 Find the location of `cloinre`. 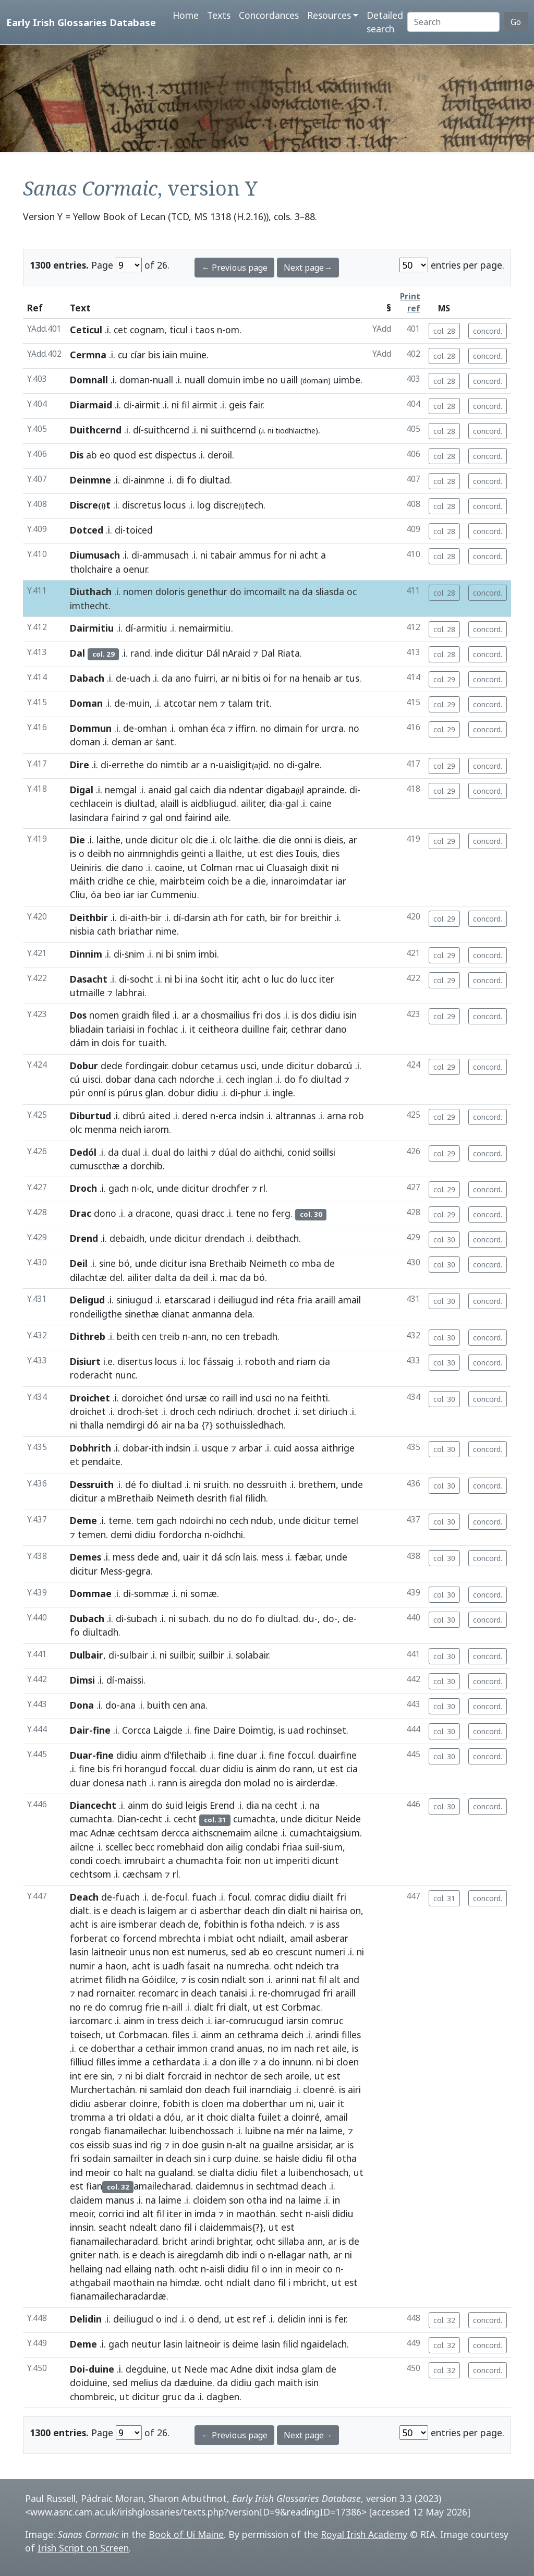

cloinre is located at coordinates (143, 2103).